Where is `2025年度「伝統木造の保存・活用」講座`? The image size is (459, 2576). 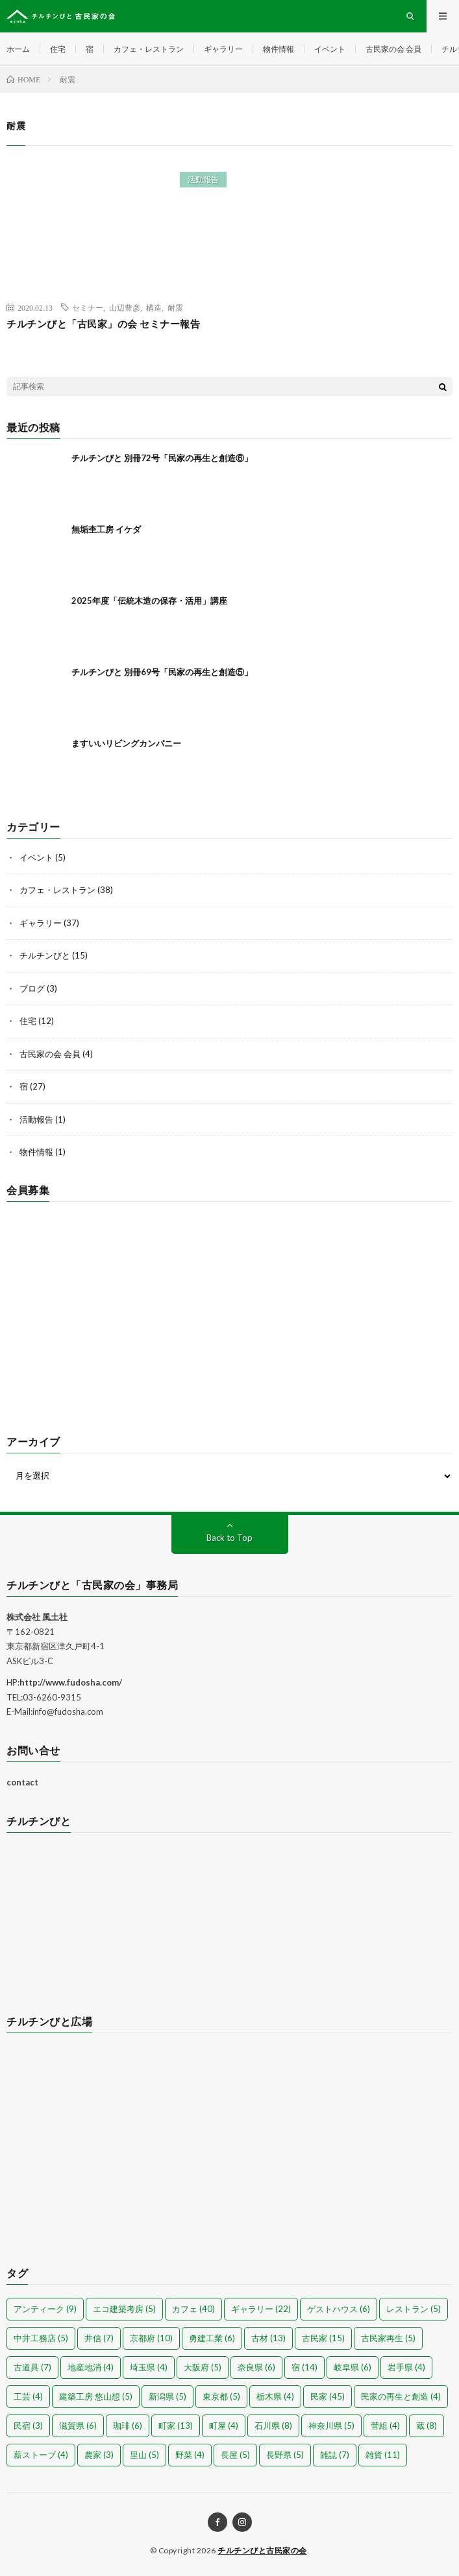 2025年度「伝統木造の保存・活用」講座 is located at coordinates (149, 600).